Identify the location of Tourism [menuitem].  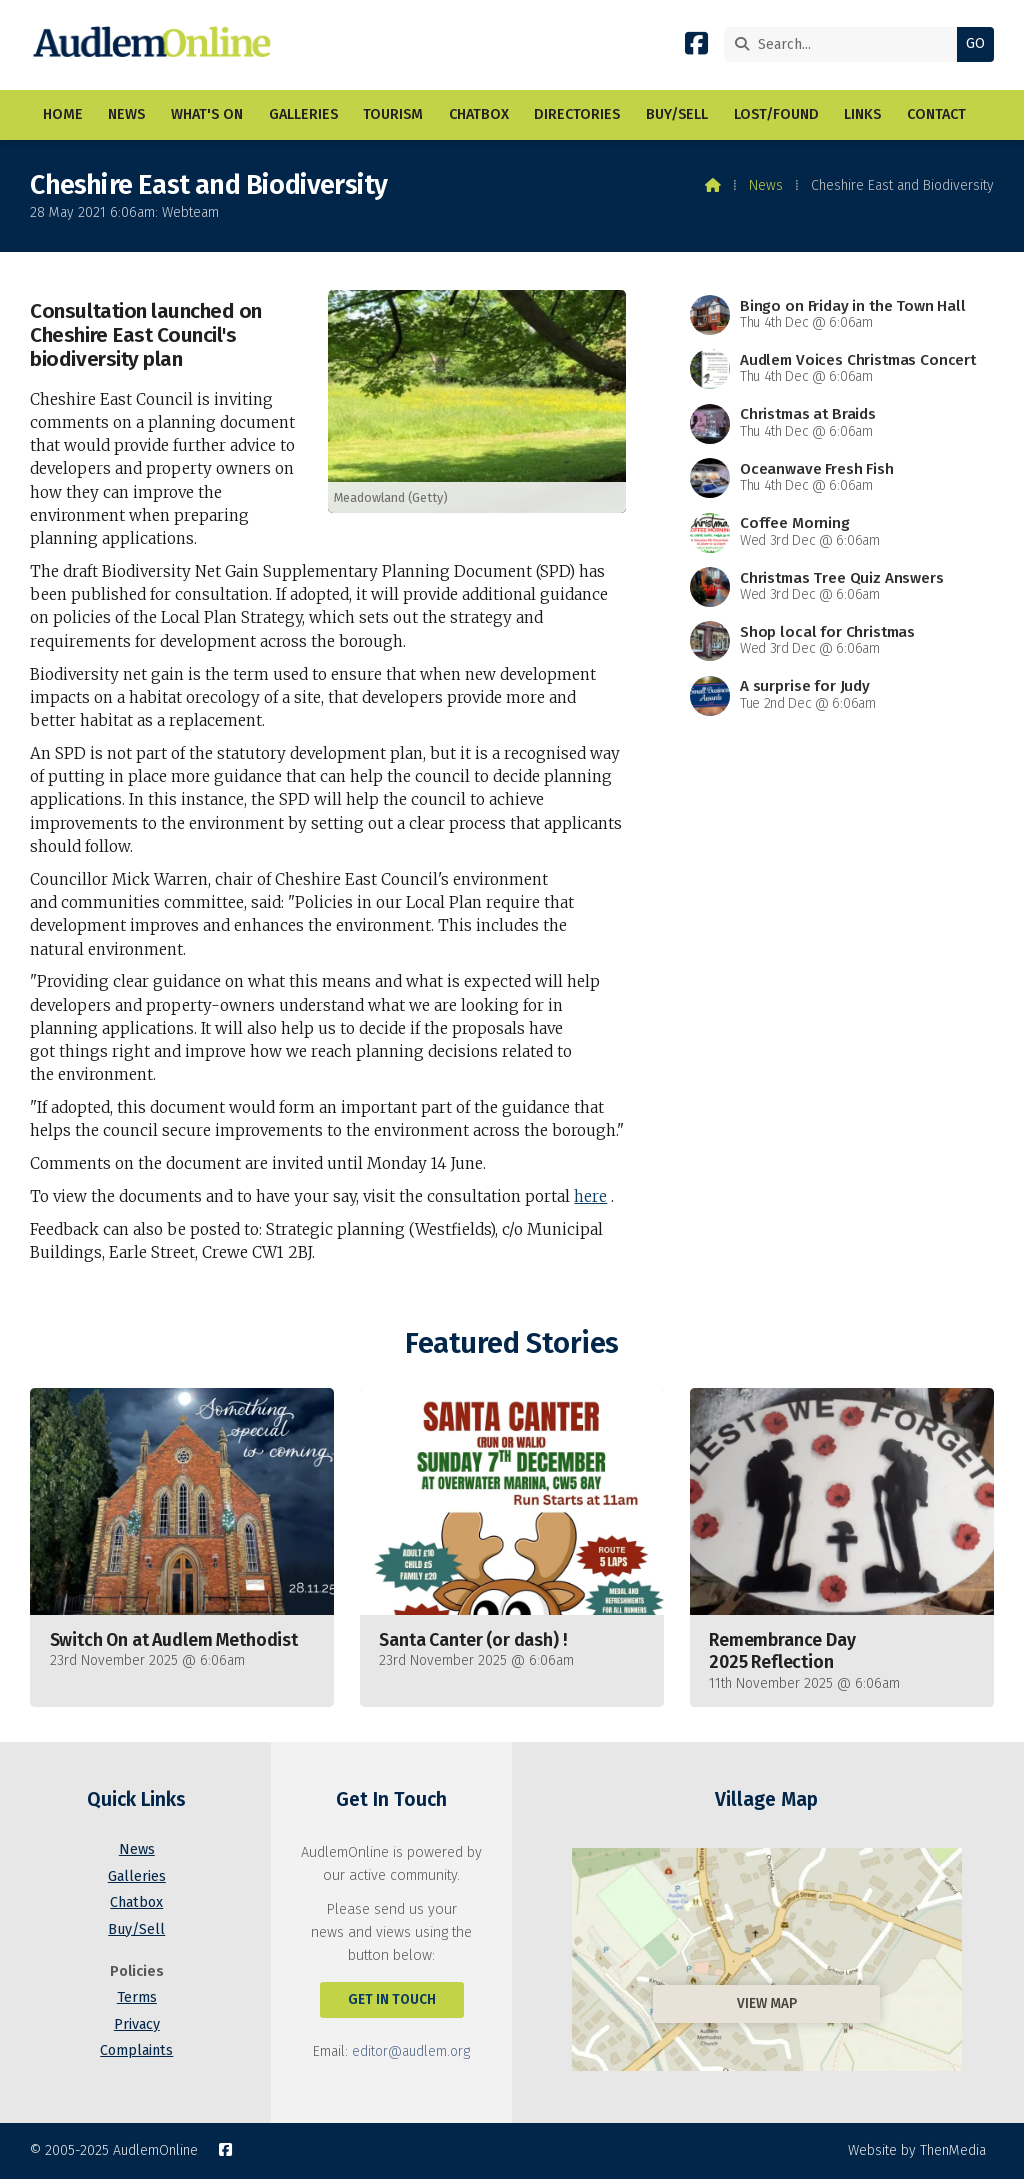
(393, 114).